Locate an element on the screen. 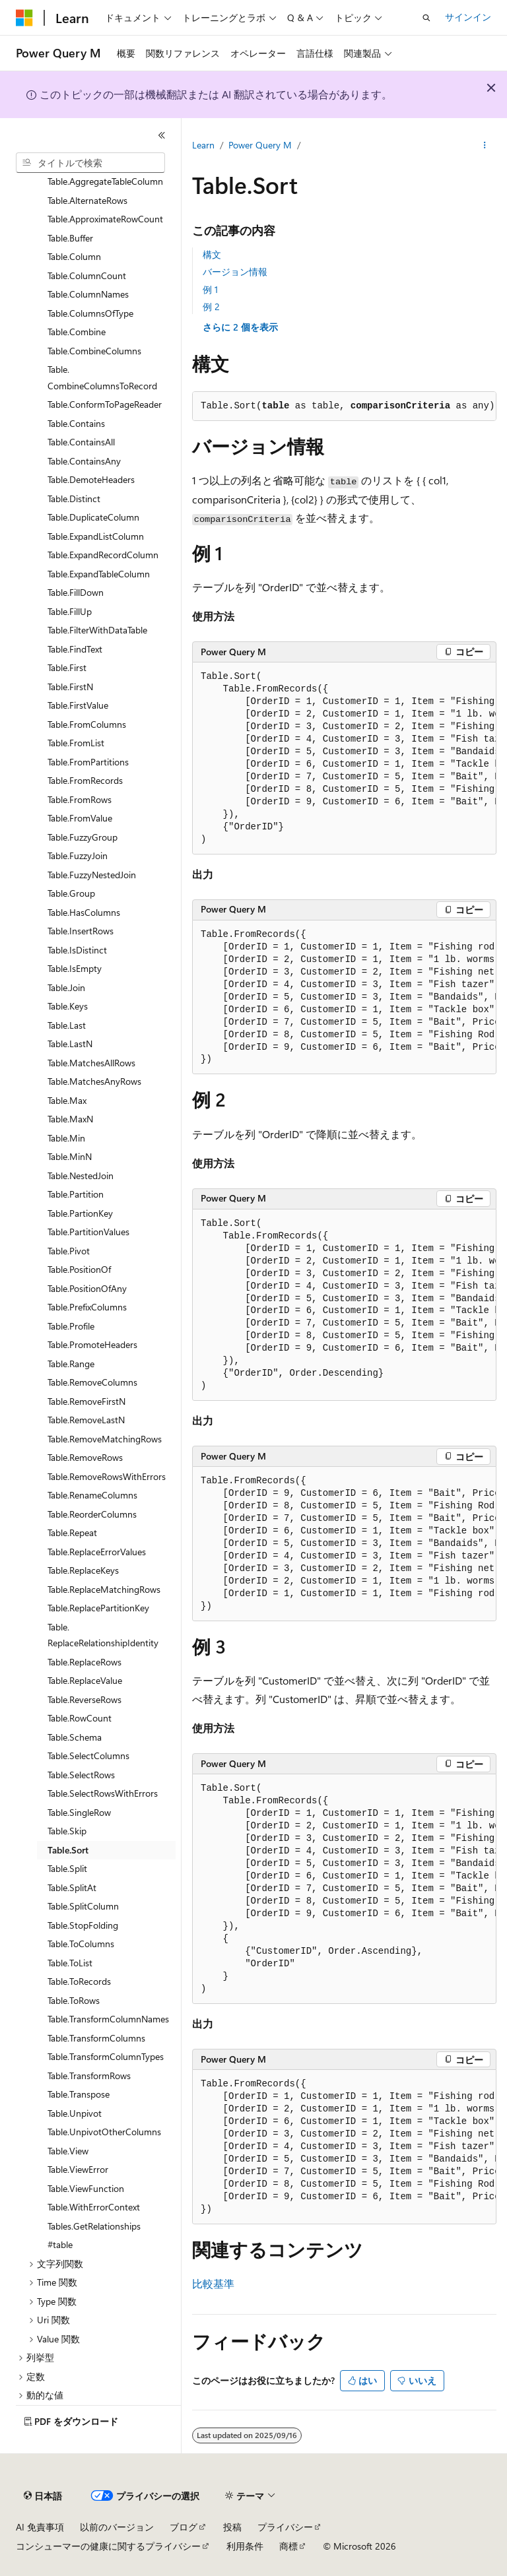  AI 免責事項 is located at coordinates (40, 2527).